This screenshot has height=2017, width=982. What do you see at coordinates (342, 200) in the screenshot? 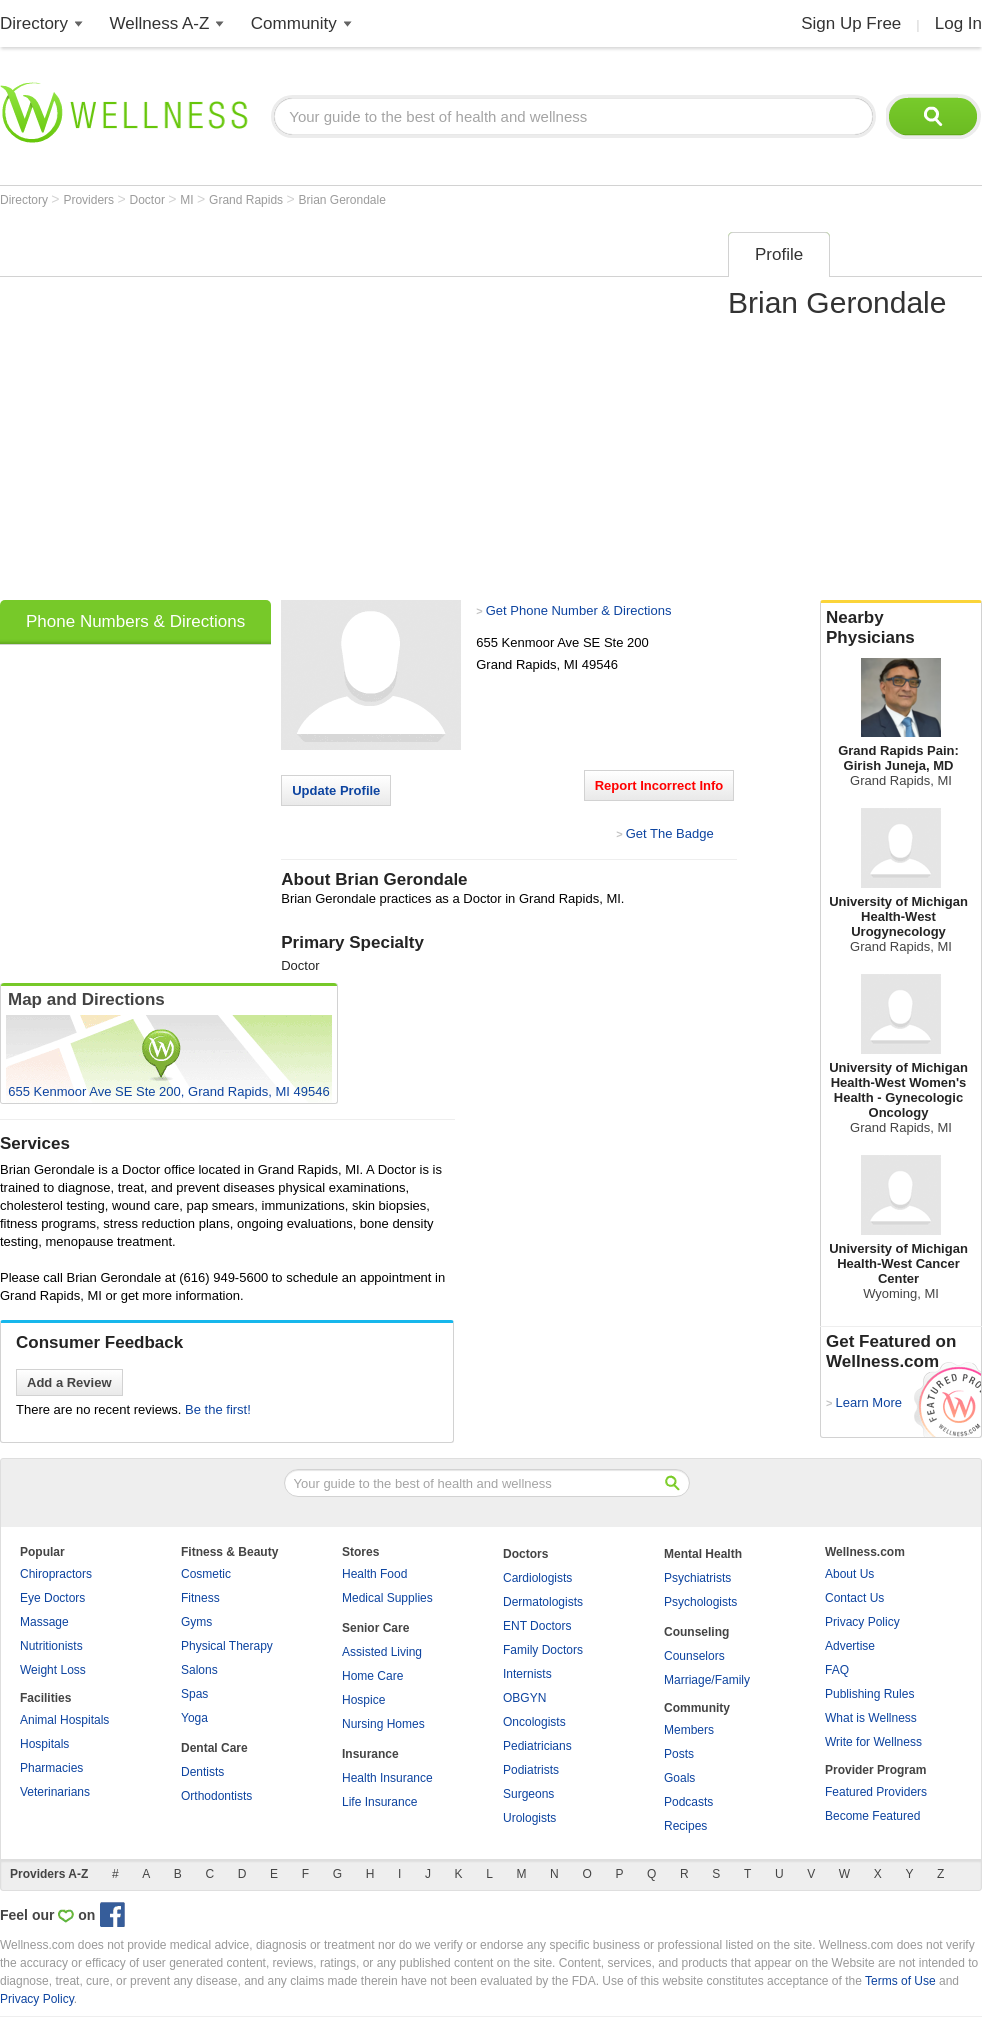
I see `Brian Gerondale` at bounding box center [342, 200].